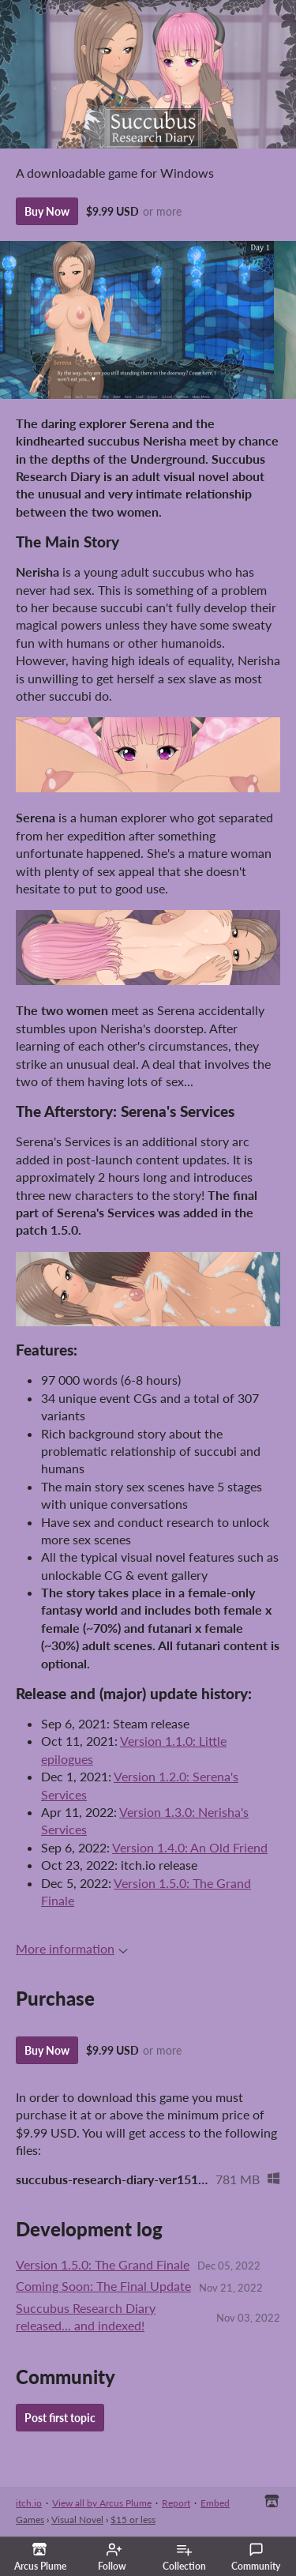 The width and height of the screenshot is (296, 2576). I want to click on $15 or less, so click(133, 2519).